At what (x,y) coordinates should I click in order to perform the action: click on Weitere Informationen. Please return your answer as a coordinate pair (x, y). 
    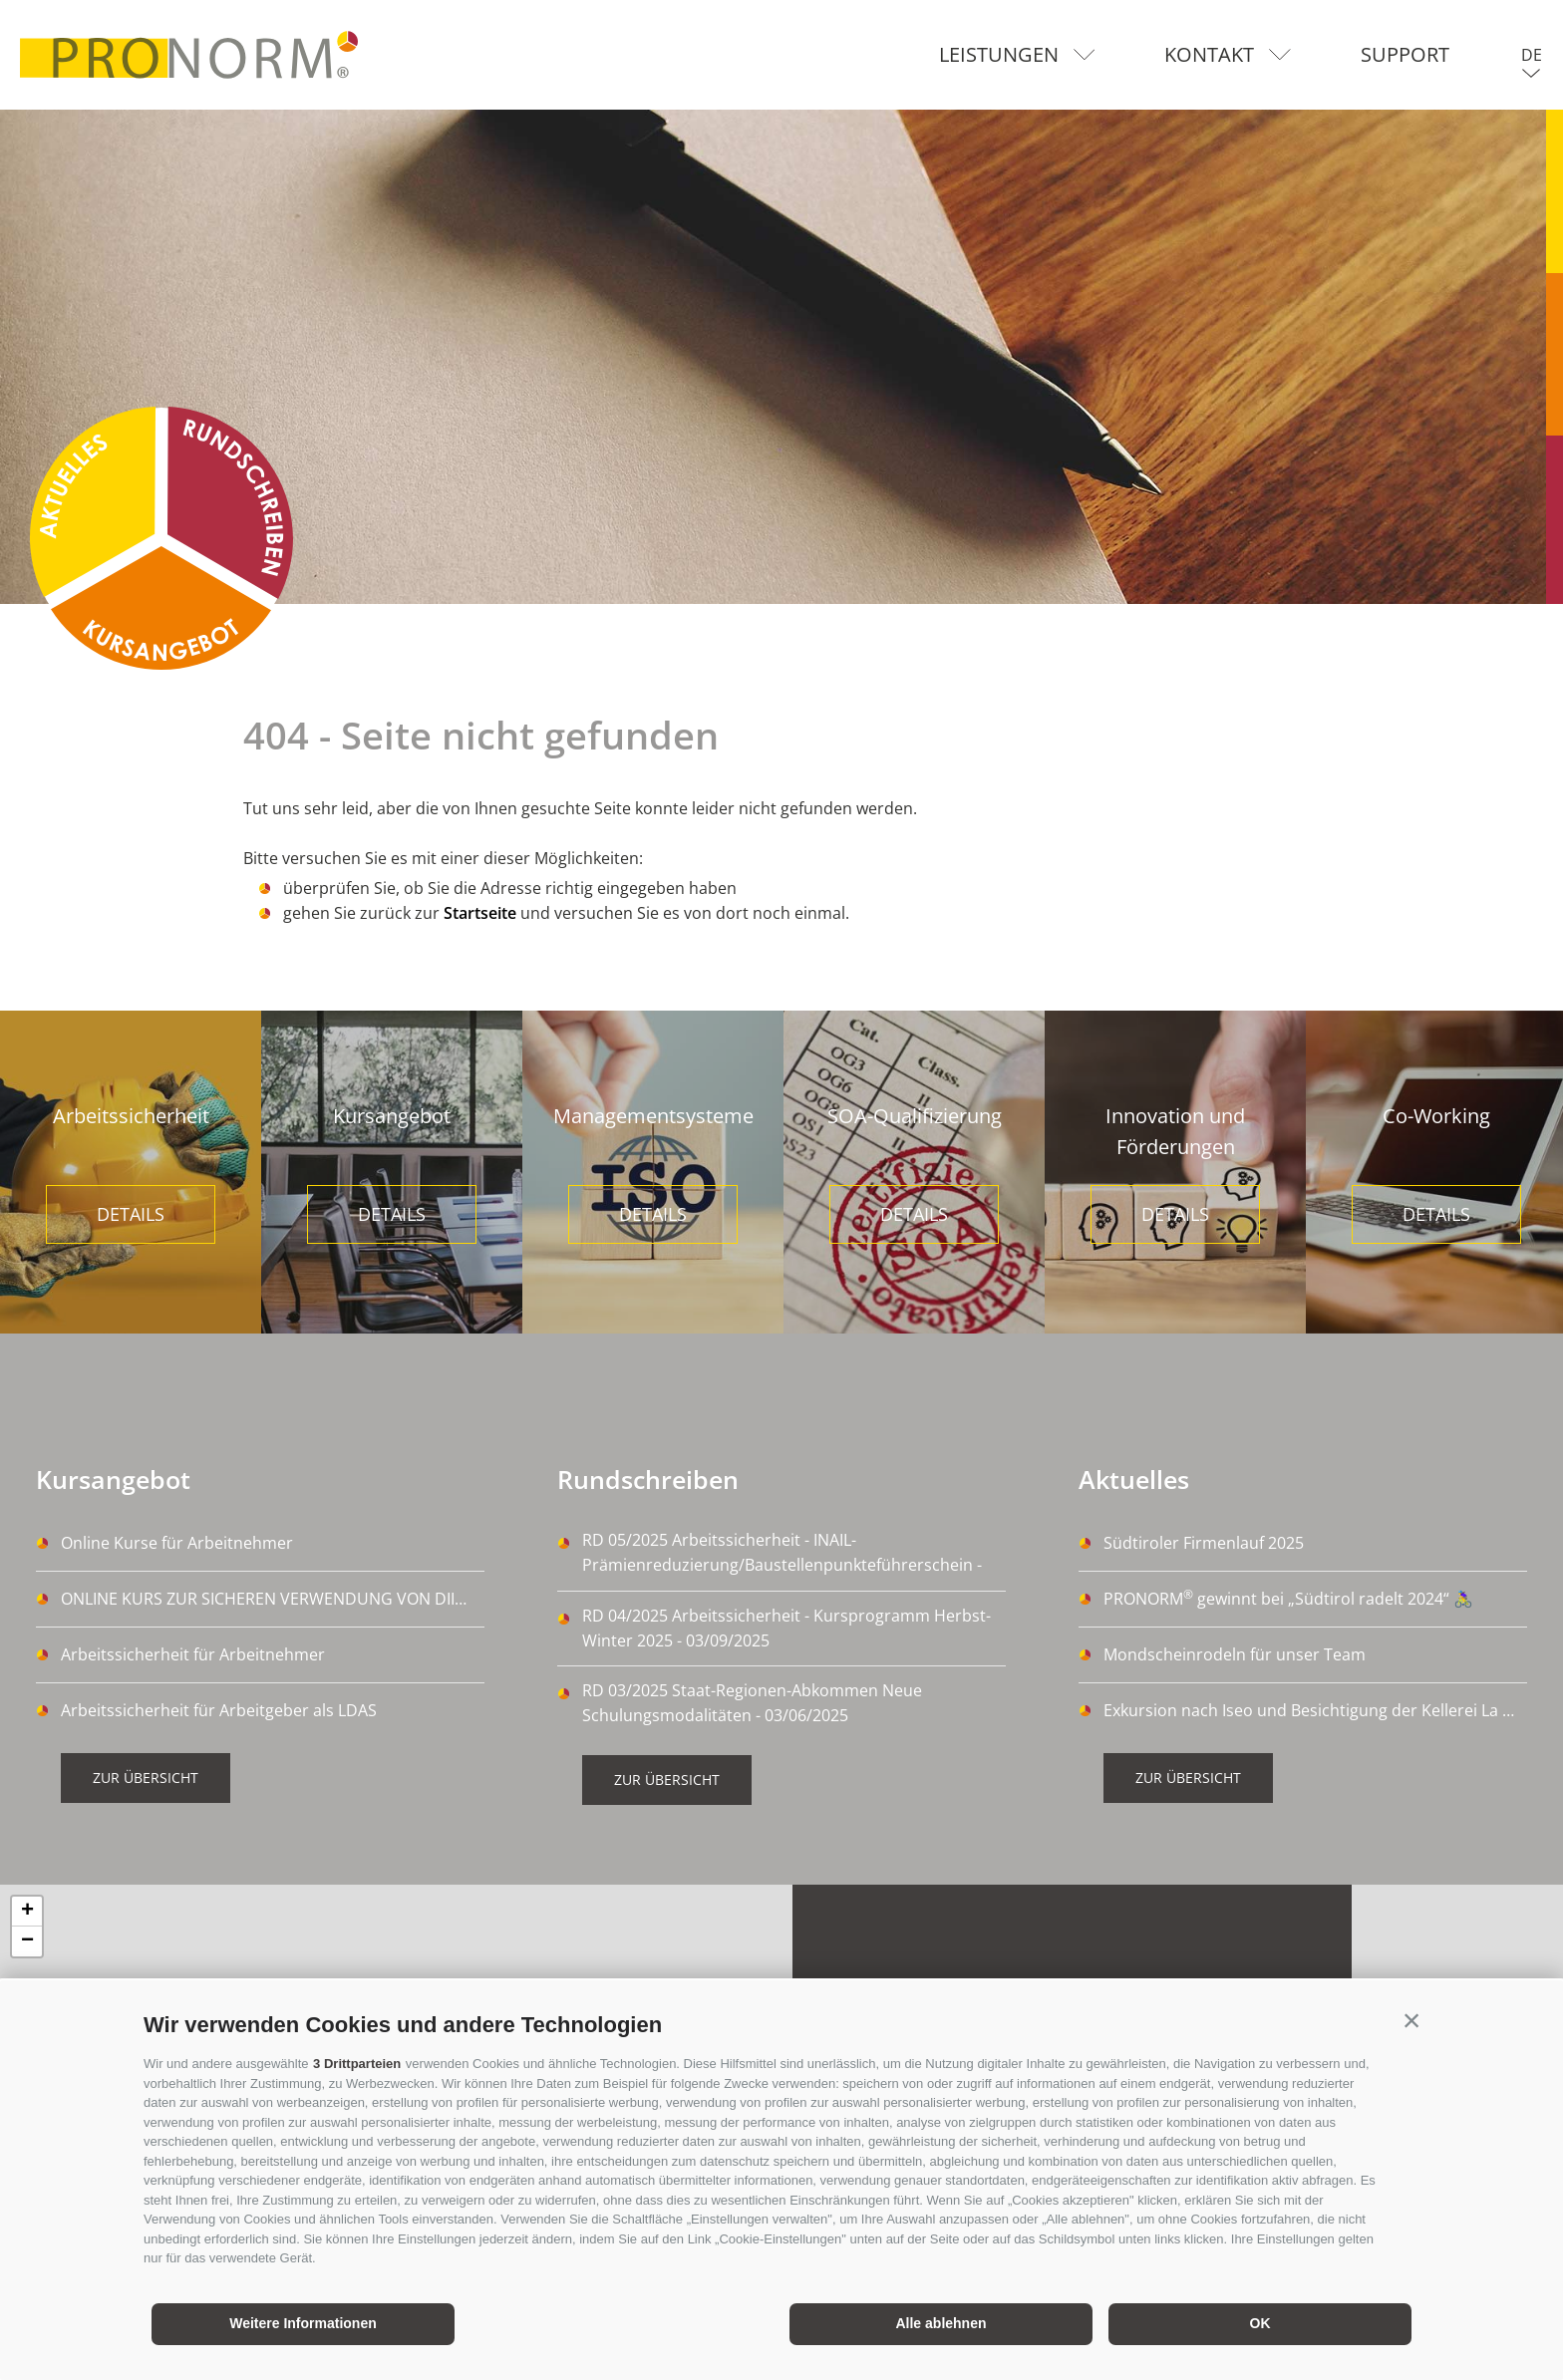
    Looking at the image, I should click on (303, 2323).